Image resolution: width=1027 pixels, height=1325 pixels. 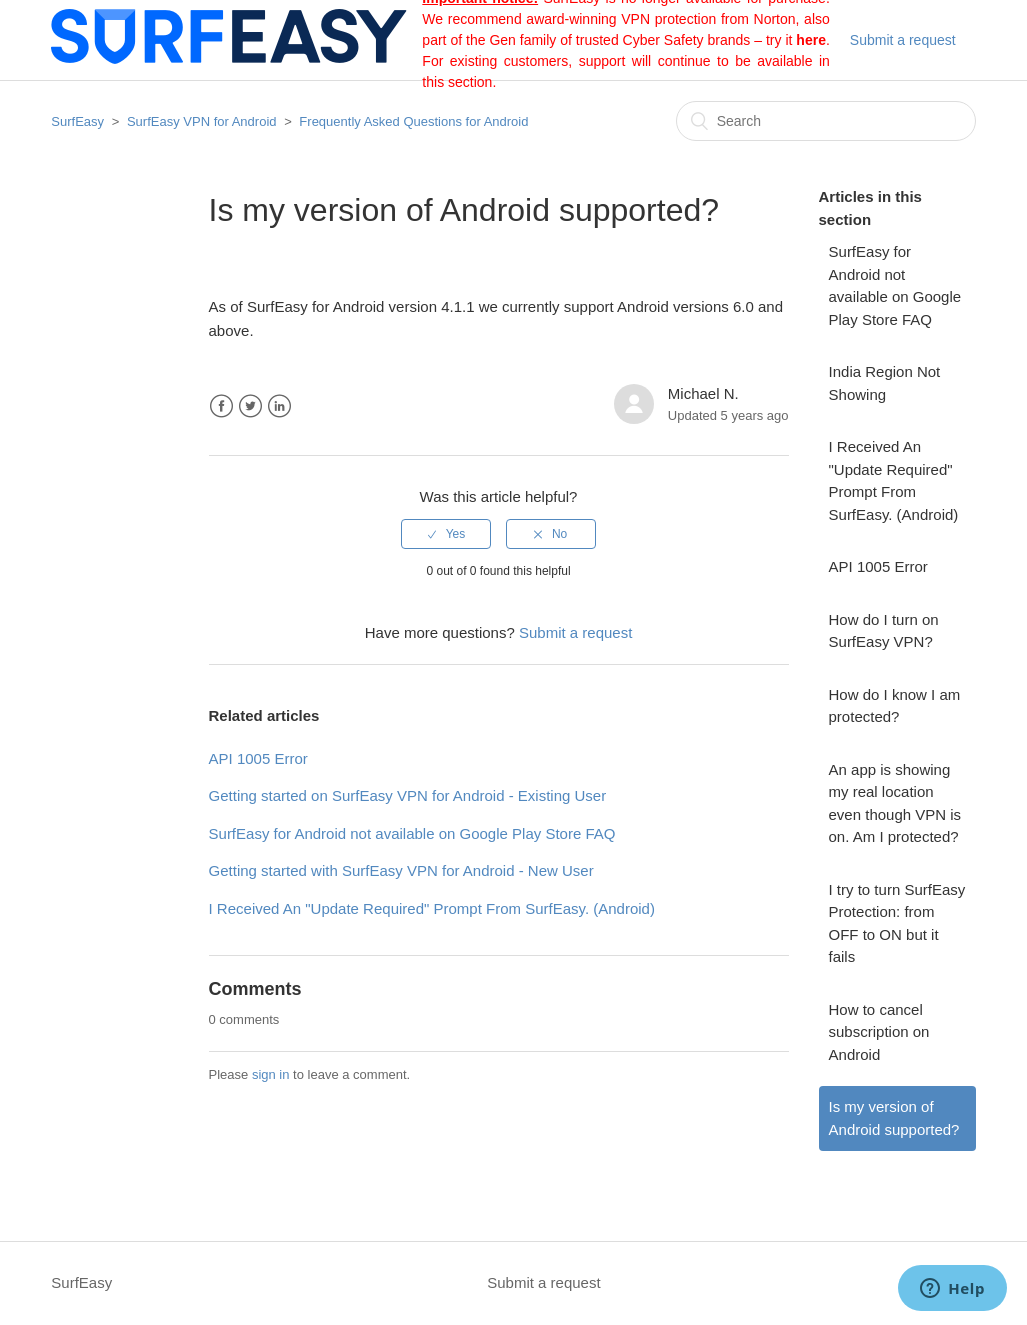 I want to click on How to cancel subscription on Android, so click(x=879, y=1032).